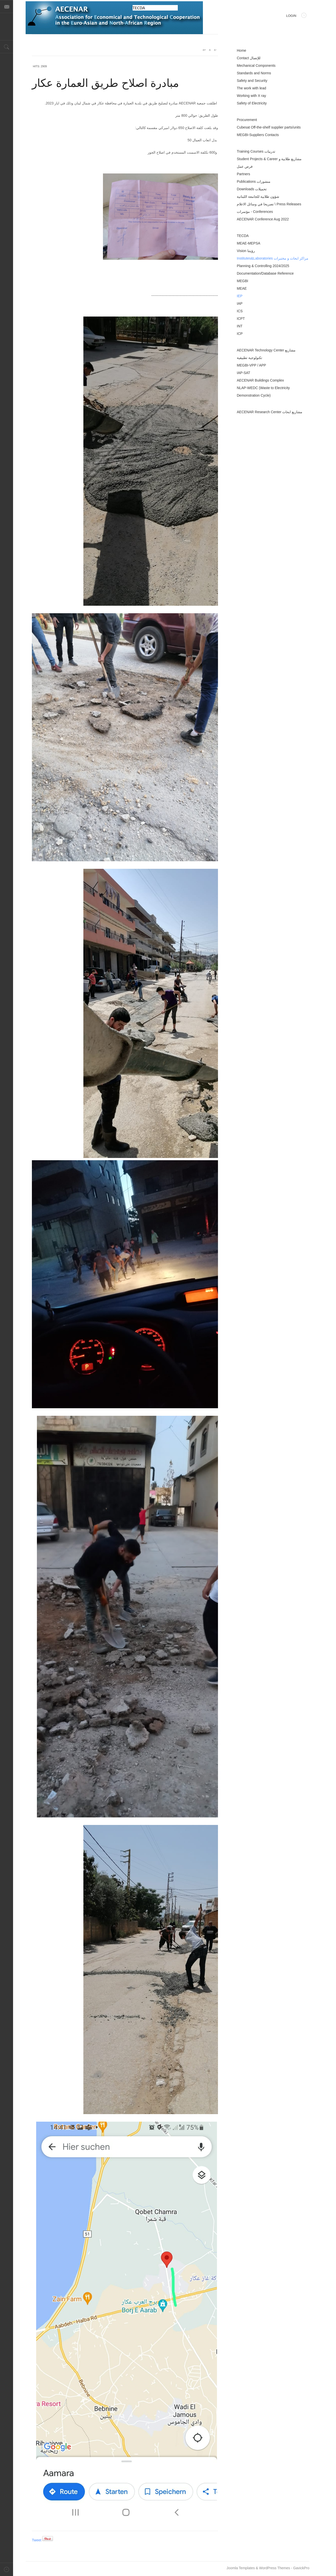 This screenshot has height=2576, width=336. Describe the element at coordinates (263, 266) in the screenshot. I see `Planning & Controlling 2024/2025` at that location.